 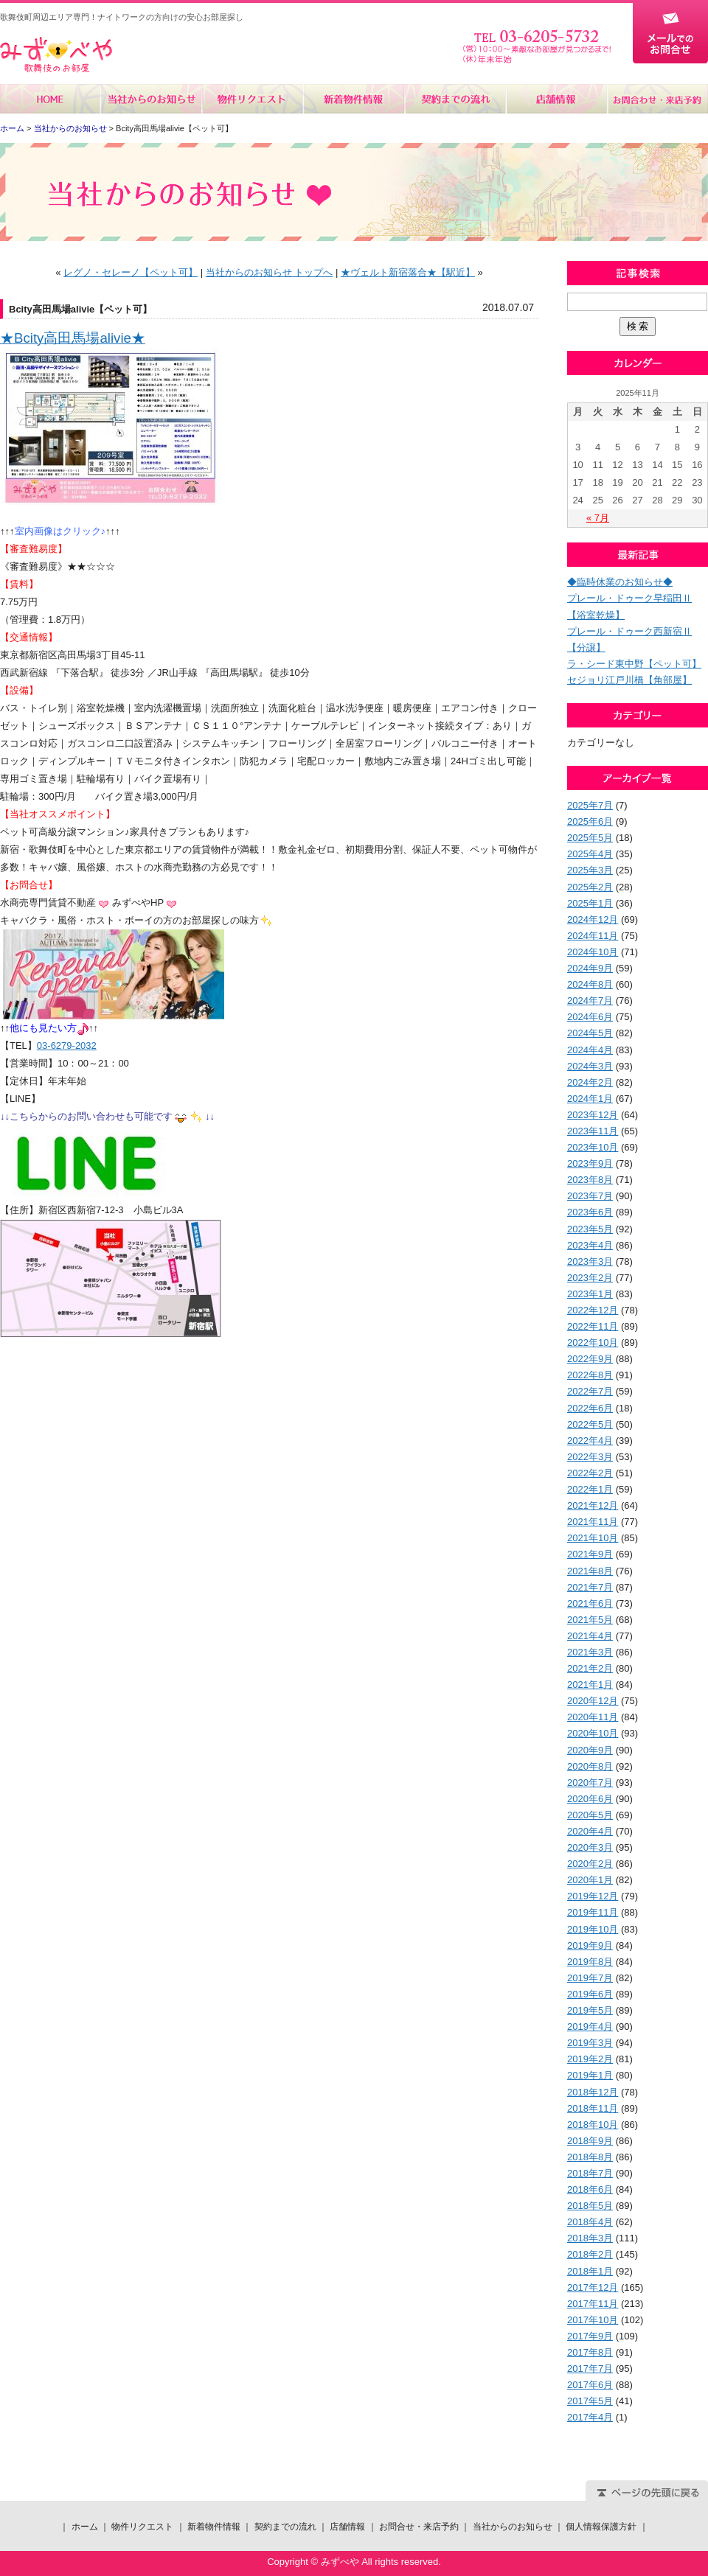 What do you see at coordinates (590, 2400) in the screenshot?
I see `2017年5月` at bounding box center [590, 2400].